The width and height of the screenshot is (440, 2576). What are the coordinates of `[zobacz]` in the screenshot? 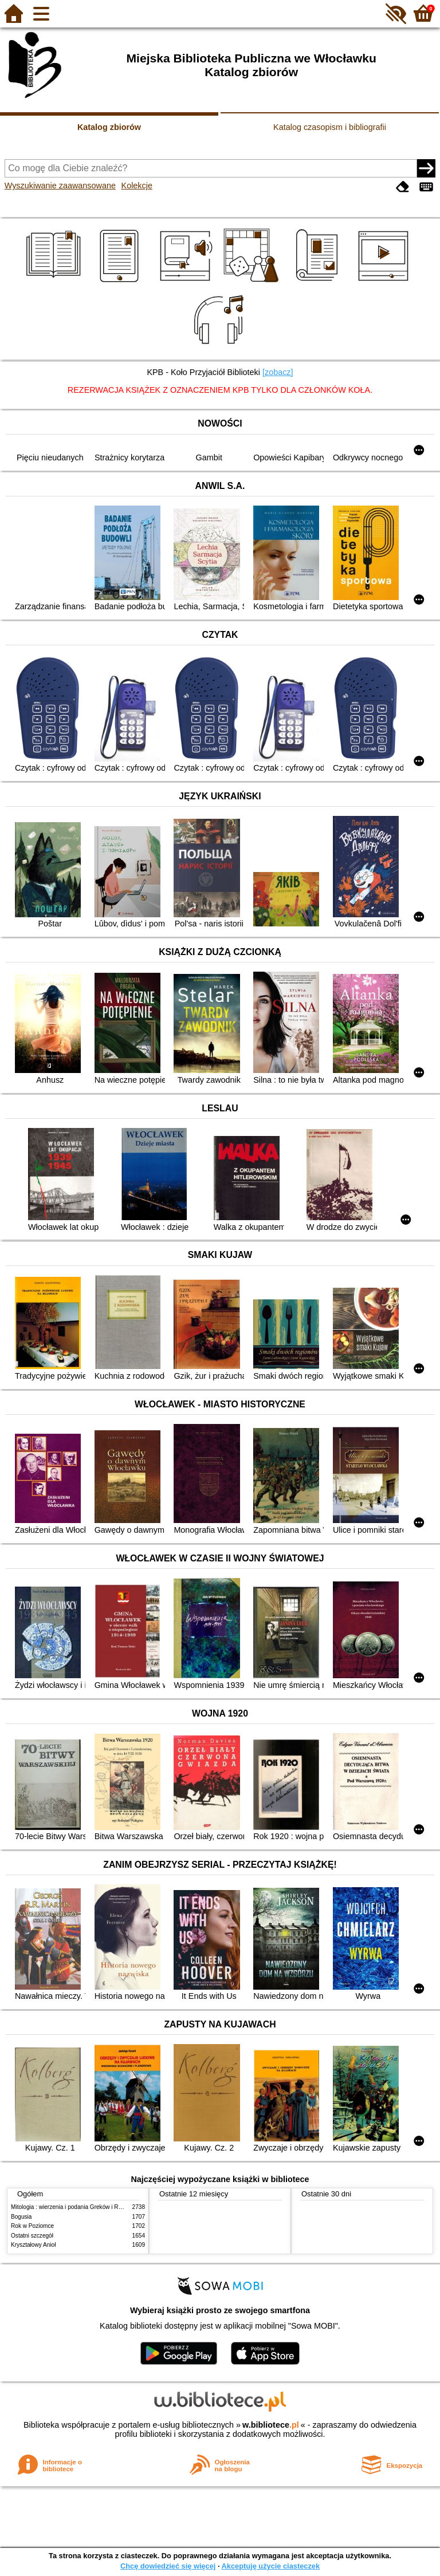 It's located at (277, 372).